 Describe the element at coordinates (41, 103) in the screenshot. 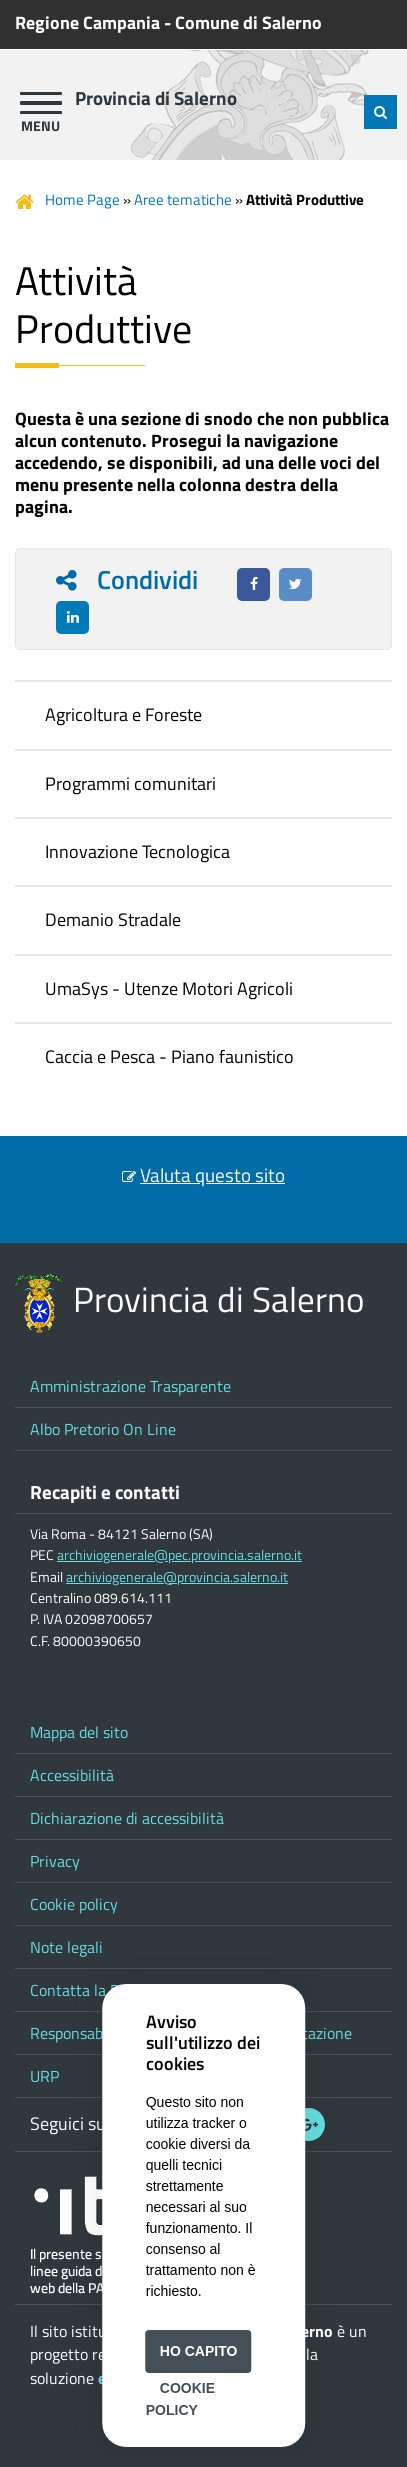

I see `[apri menu]` at that location.